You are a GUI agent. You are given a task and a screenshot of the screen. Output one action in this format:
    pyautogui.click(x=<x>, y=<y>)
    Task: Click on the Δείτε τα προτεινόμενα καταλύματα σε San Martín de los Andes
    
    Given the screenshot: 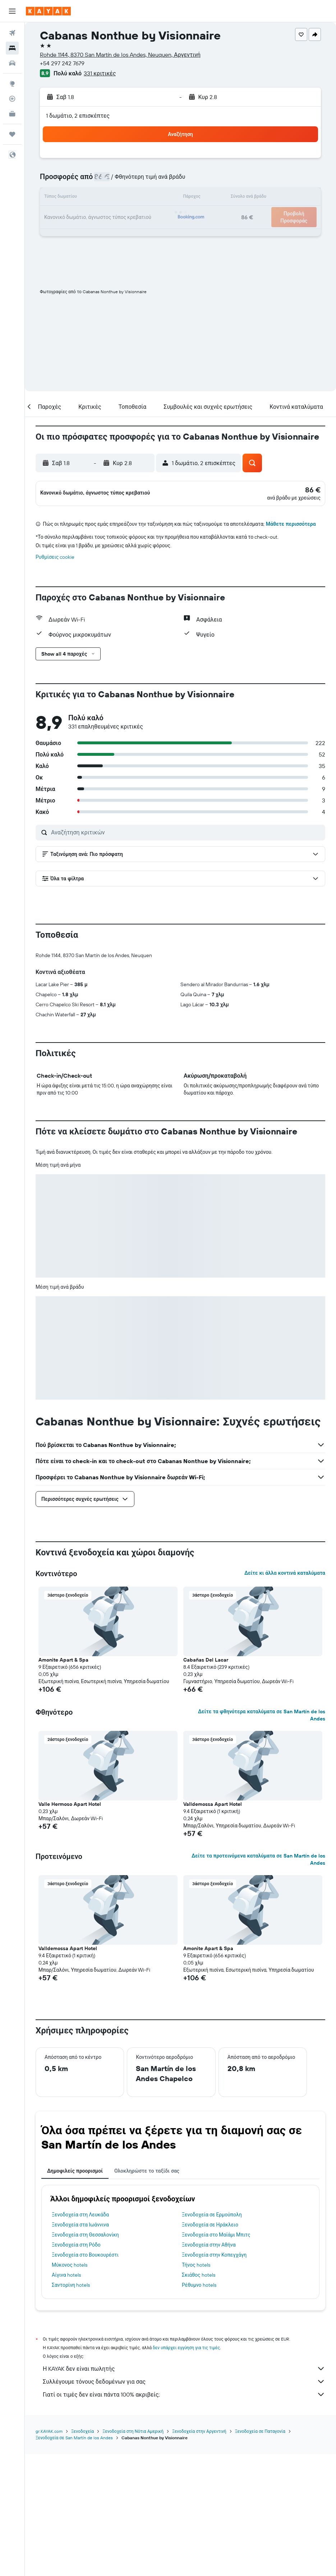 What is the action you would take?
    pyautogui.click(x=258, y=1982)
    